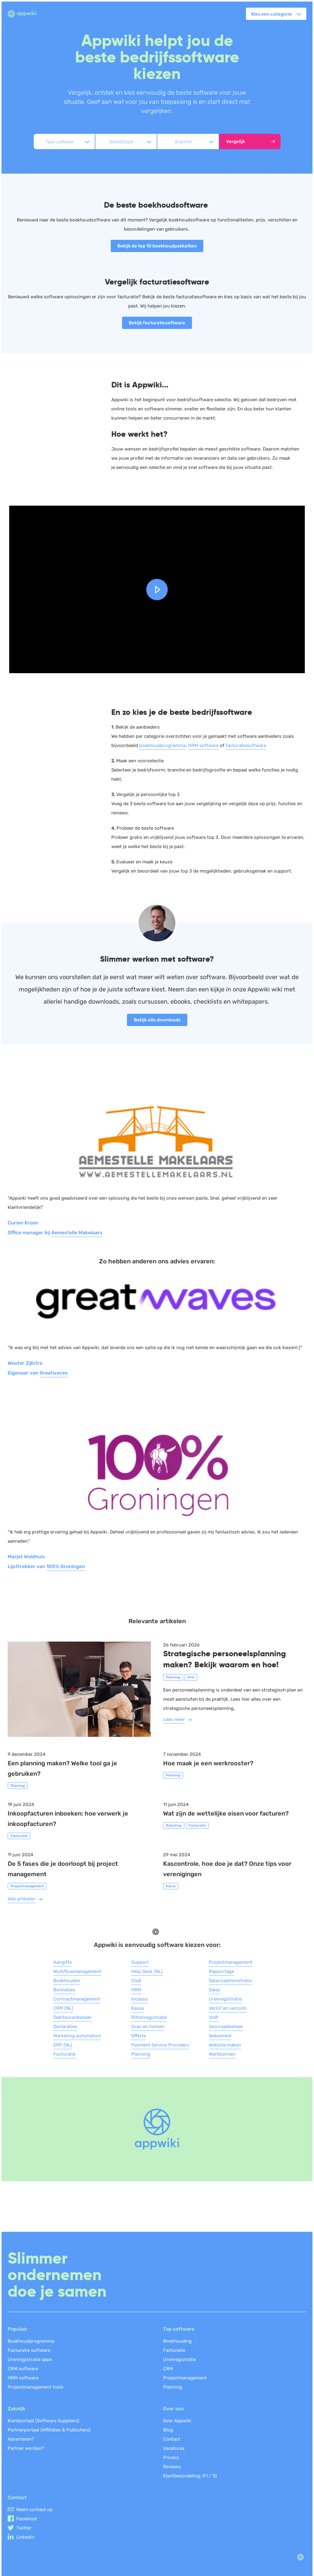  I want to click on Scan en herken, so click(147, 2026).